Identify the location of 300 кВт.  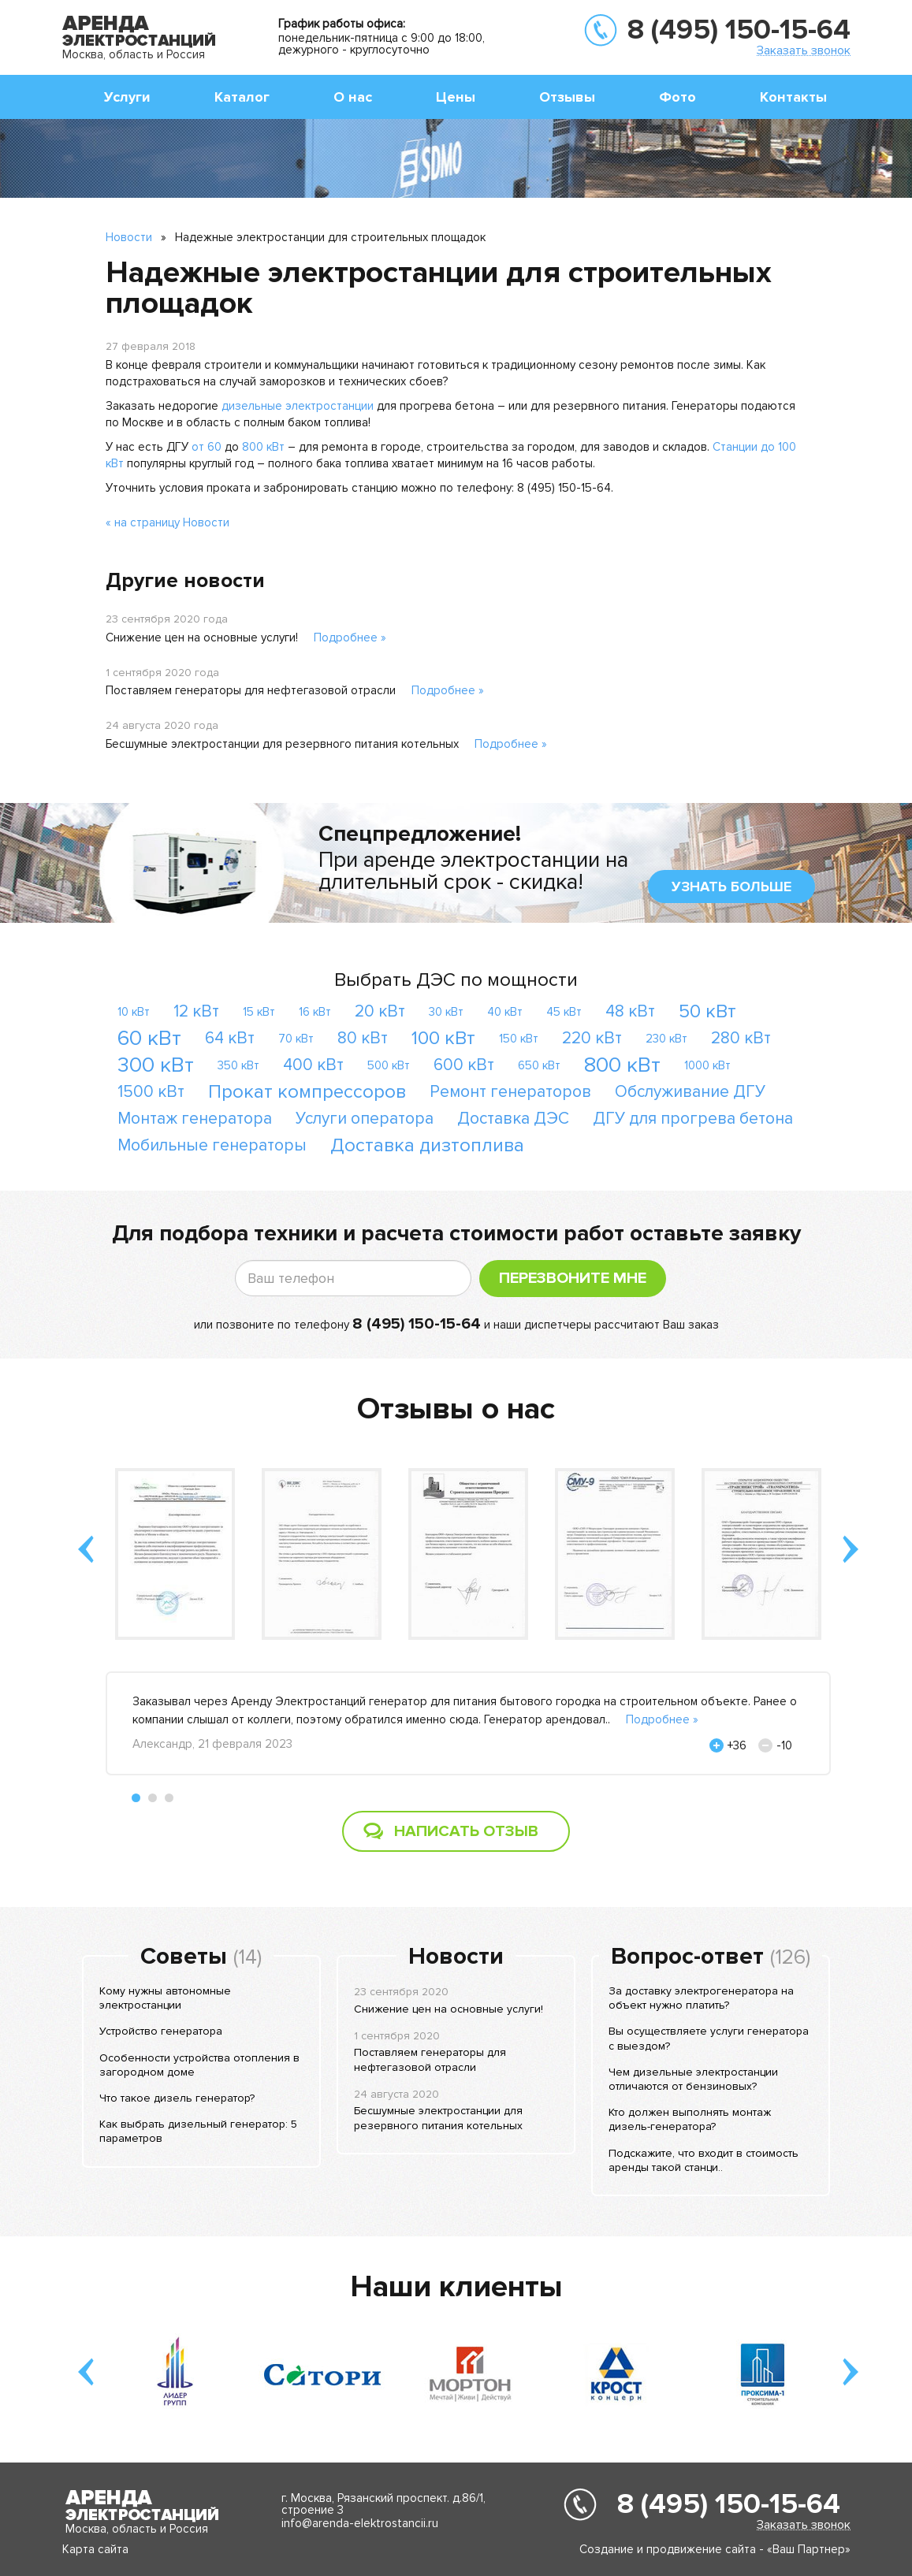
(155, 1065).